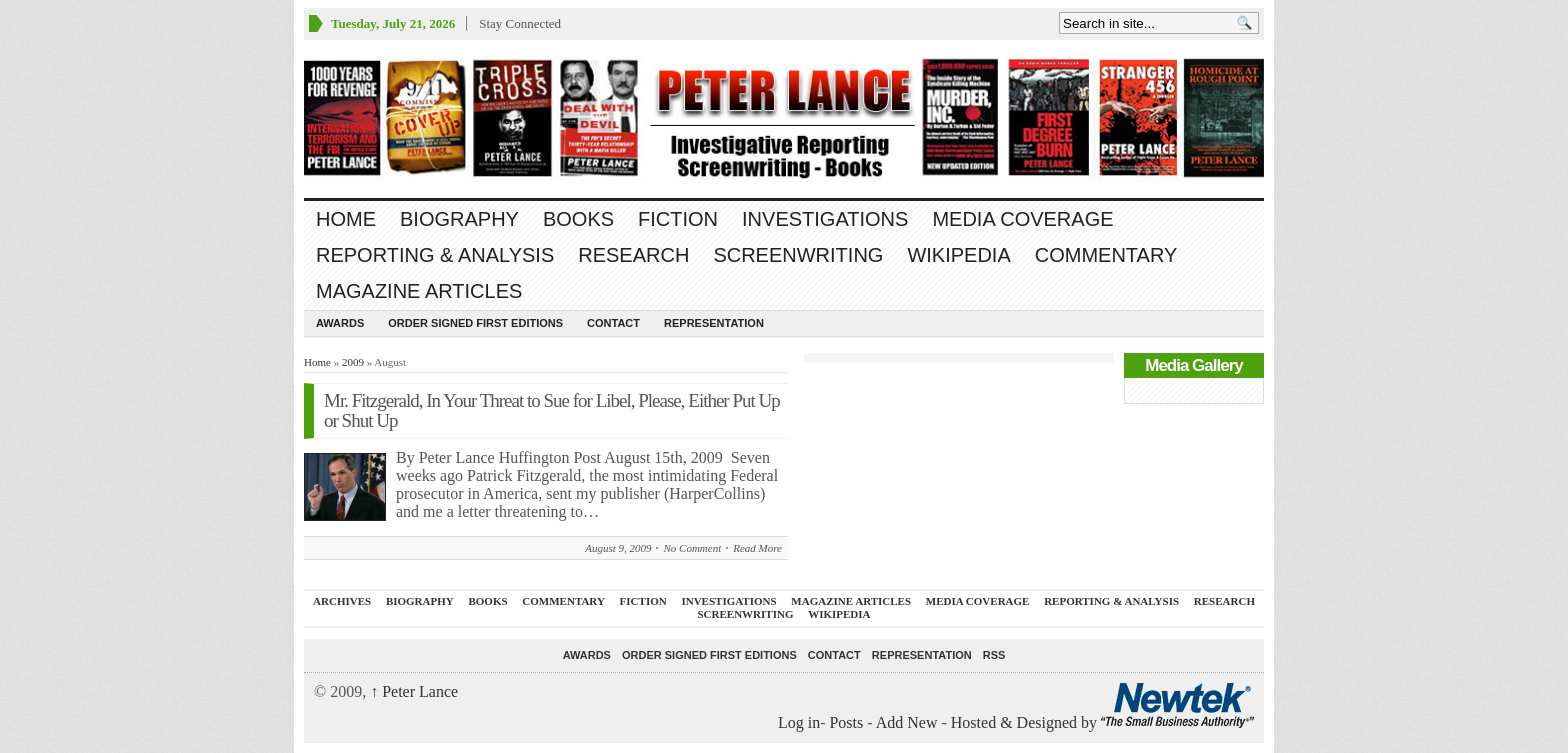  I want to click on Read More, so click(757, 548).